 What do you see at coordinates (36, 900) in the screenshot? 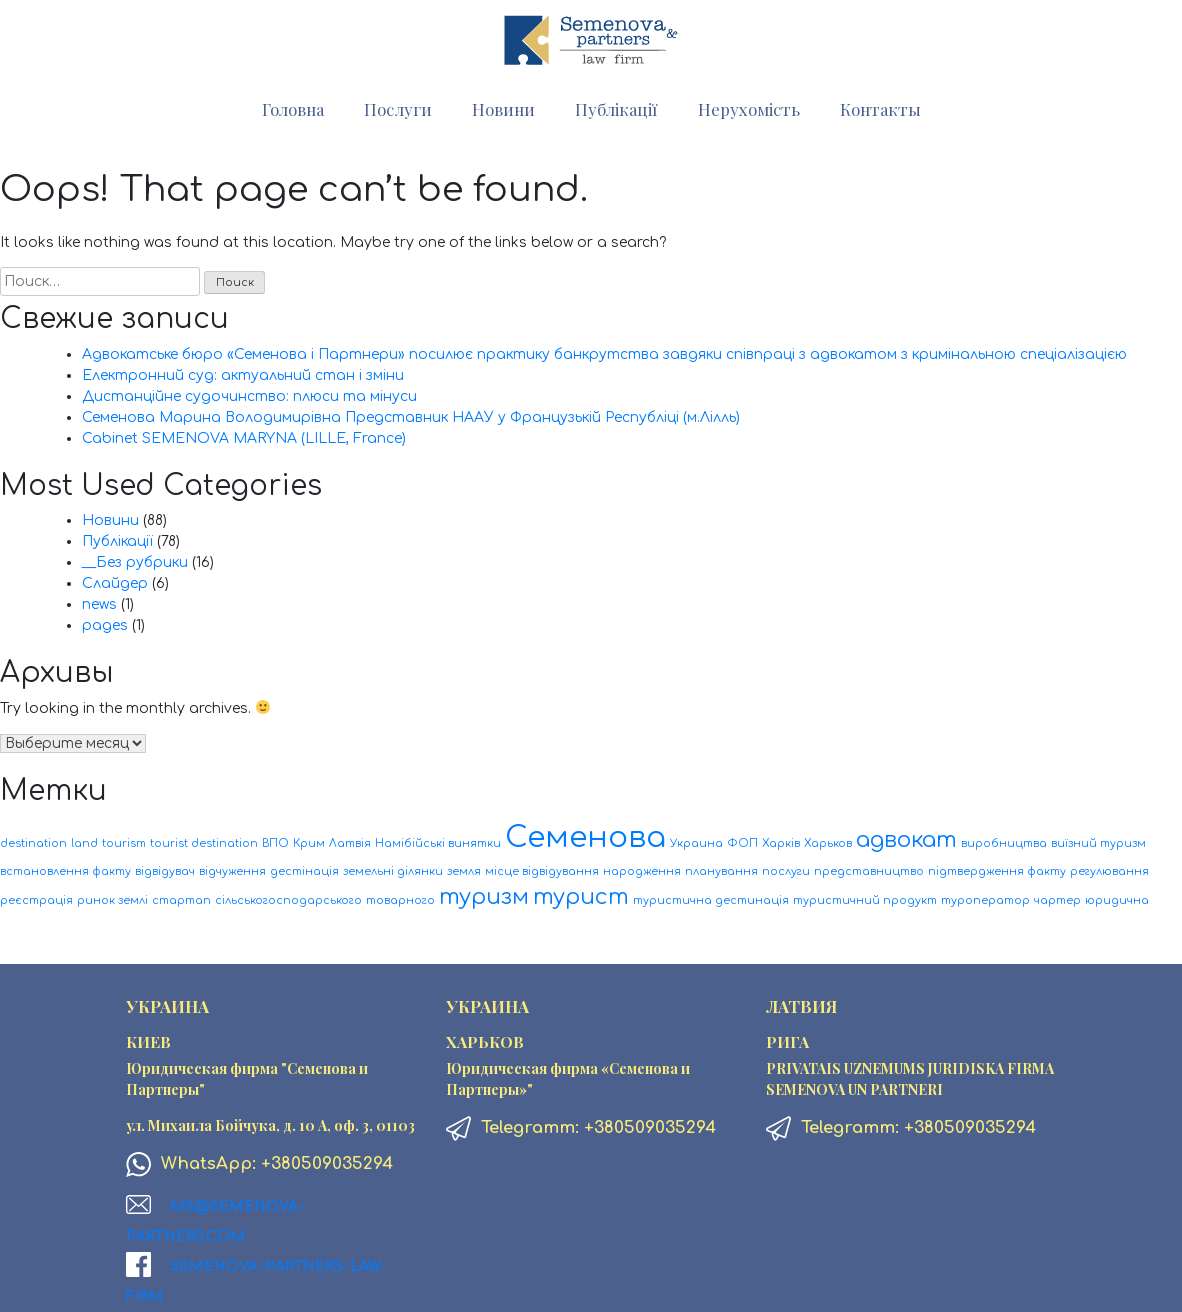
I see `реєстрація [реєстрація (1 элемент)]` at bounding box center [36, 900].